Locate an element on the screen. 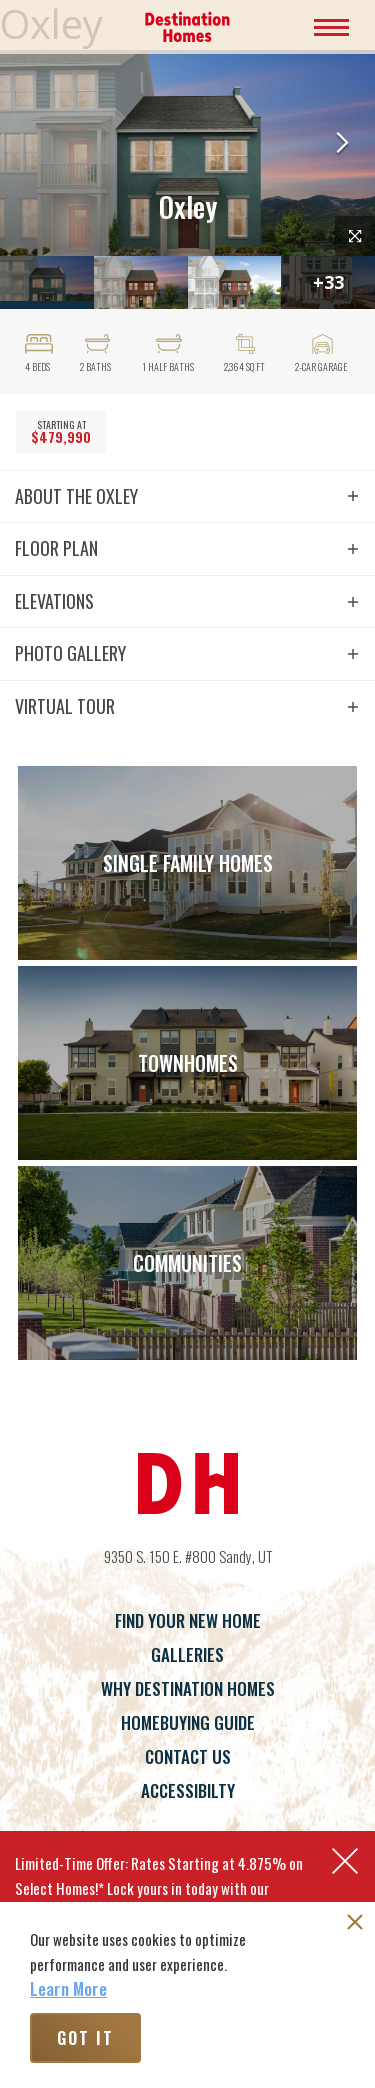 The image size is (375, 2088). Homebuying Guide is located at coordinates (188, 1722).